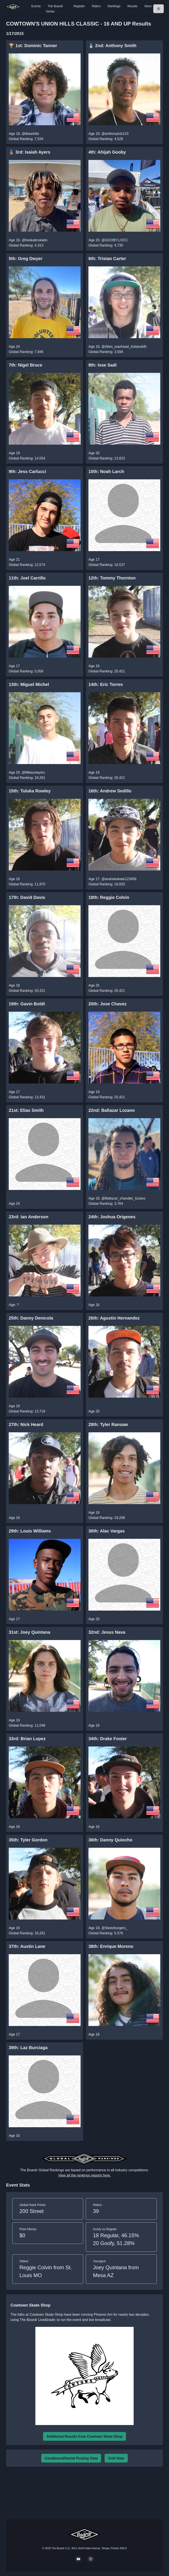 The height and width of the screenshot is (2576, 169). What do you see at coordinates (31, 1318) in the screenshot?
I see `25th: Danny Denicola` at bounding box center [31, 1318].